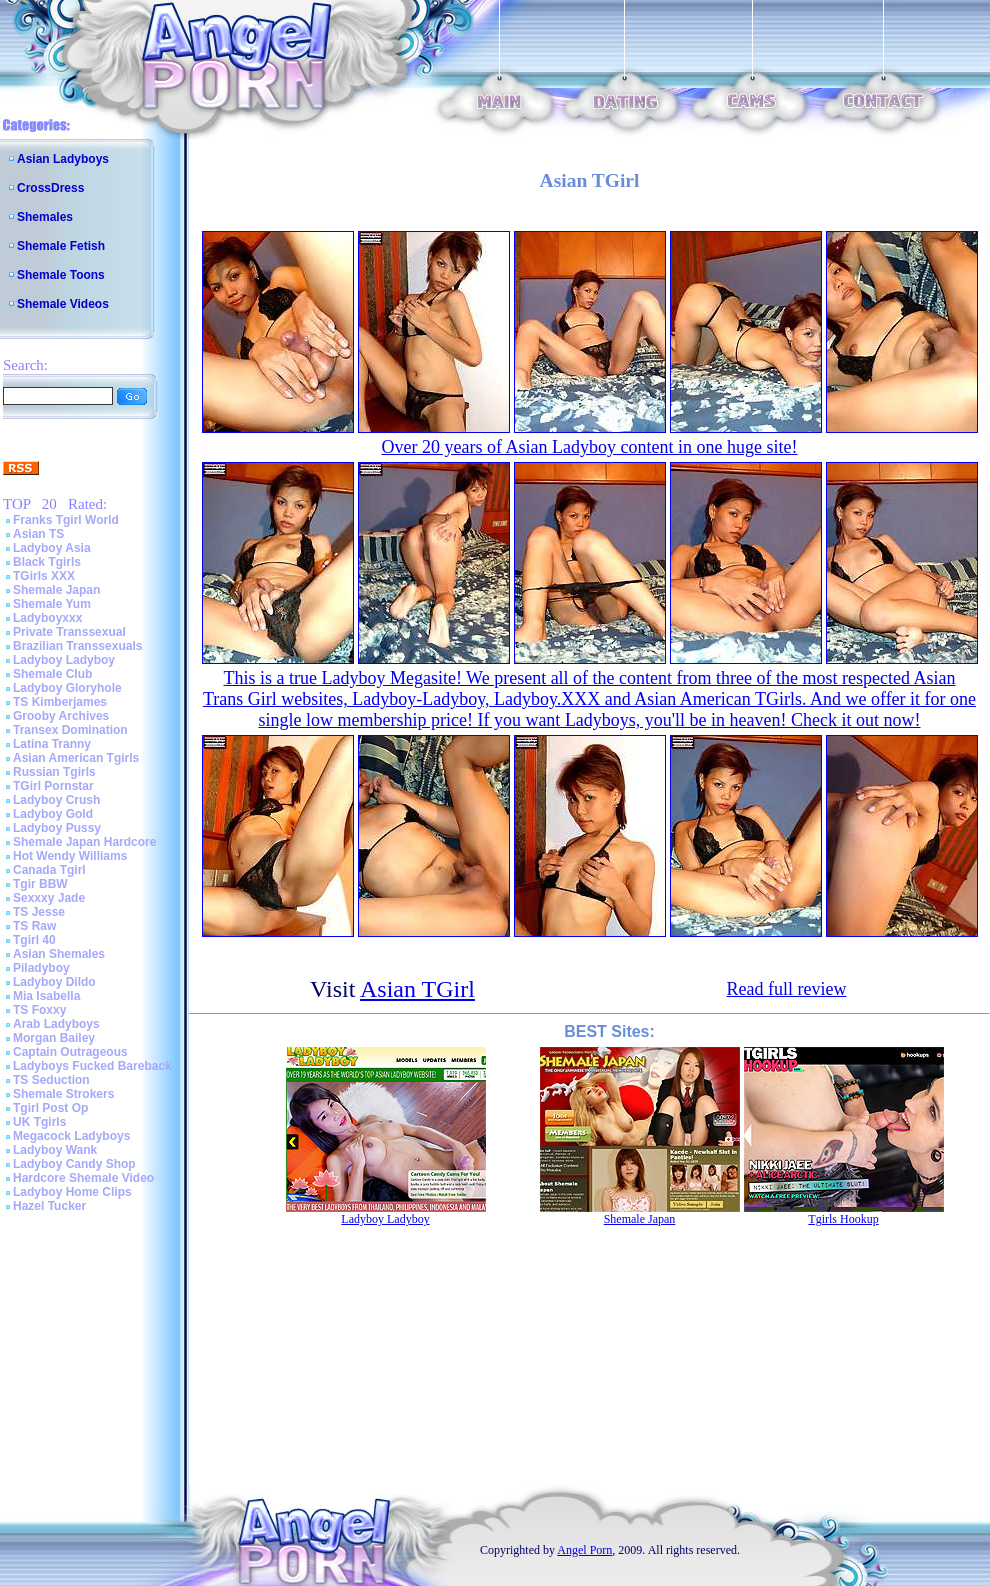 This screenshot has height=1586, width=990. Describe the element at coordinates (44, 576) in the screenshot. I see `TGirls XXX` at that location.